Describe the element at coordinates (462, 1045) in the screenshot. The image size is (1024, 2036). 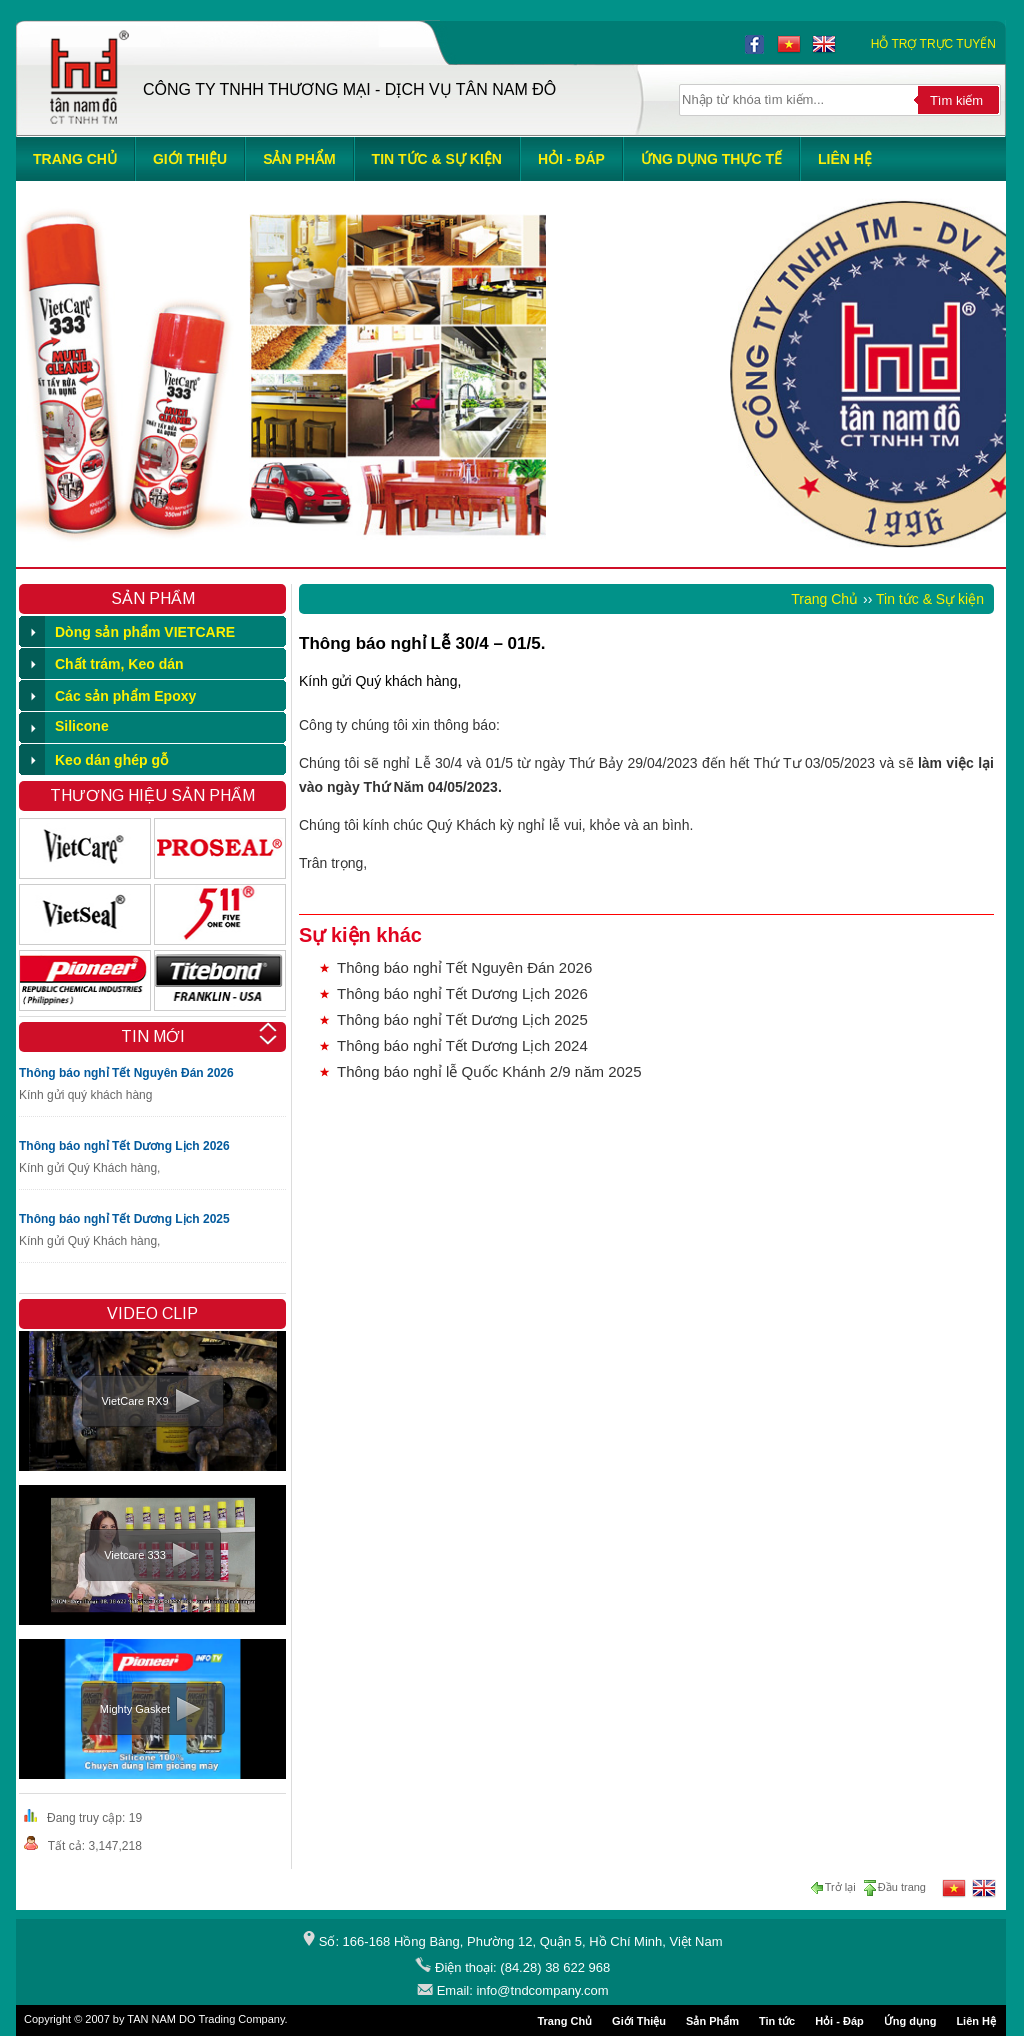
I see `Thông báo nghỉ Tết Dương Lịch 2024` at that location.